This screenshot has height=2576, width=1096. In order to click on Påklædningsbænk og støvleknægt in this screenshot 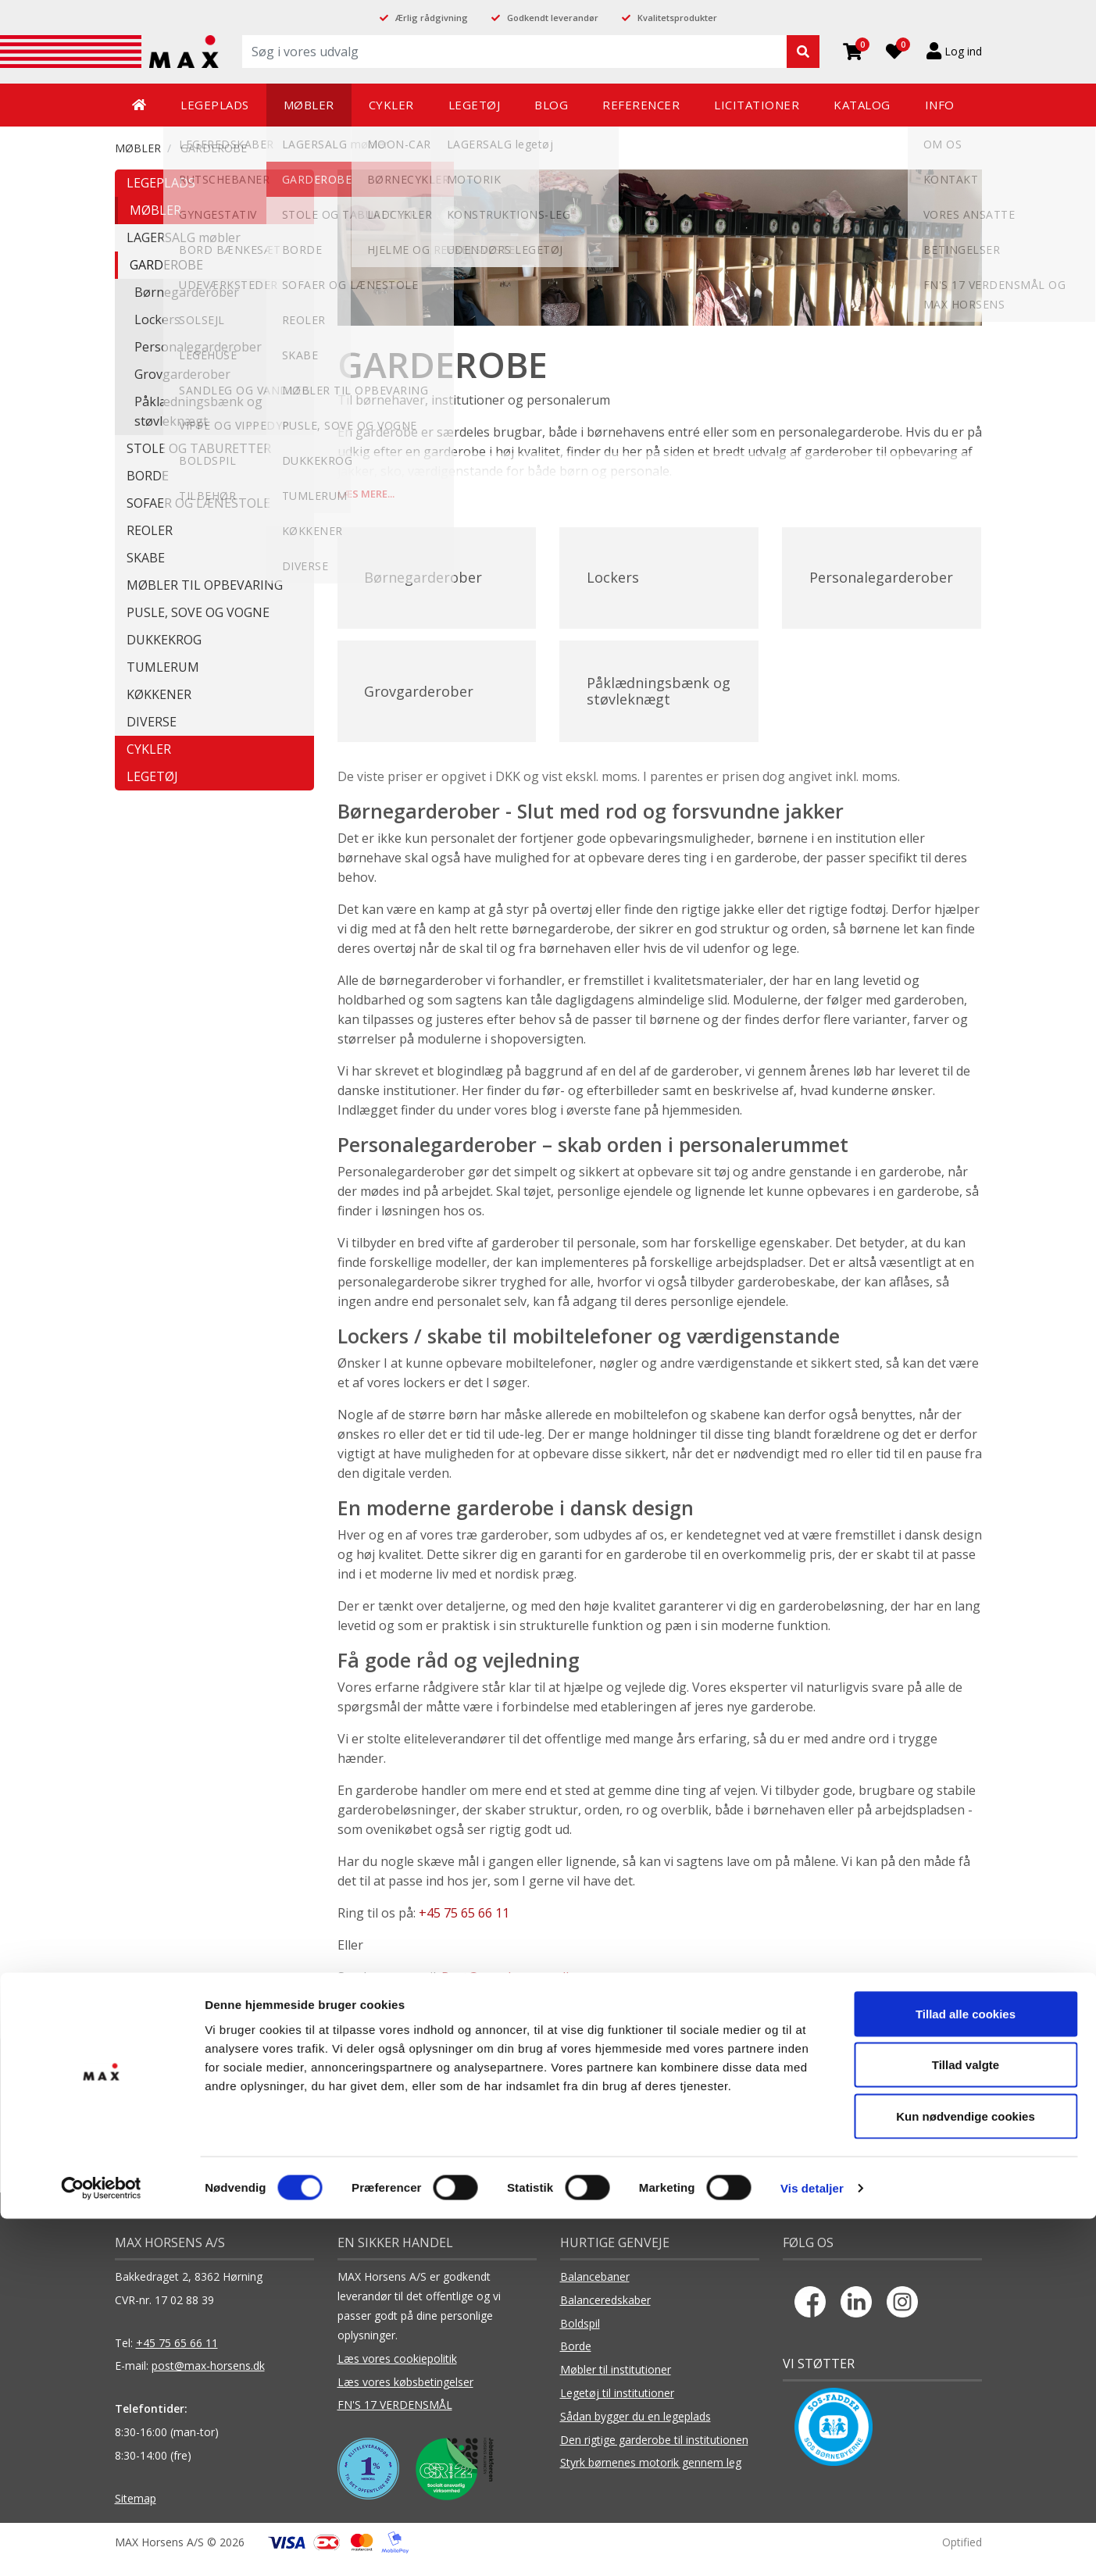, I will do `click(198, 411)`.